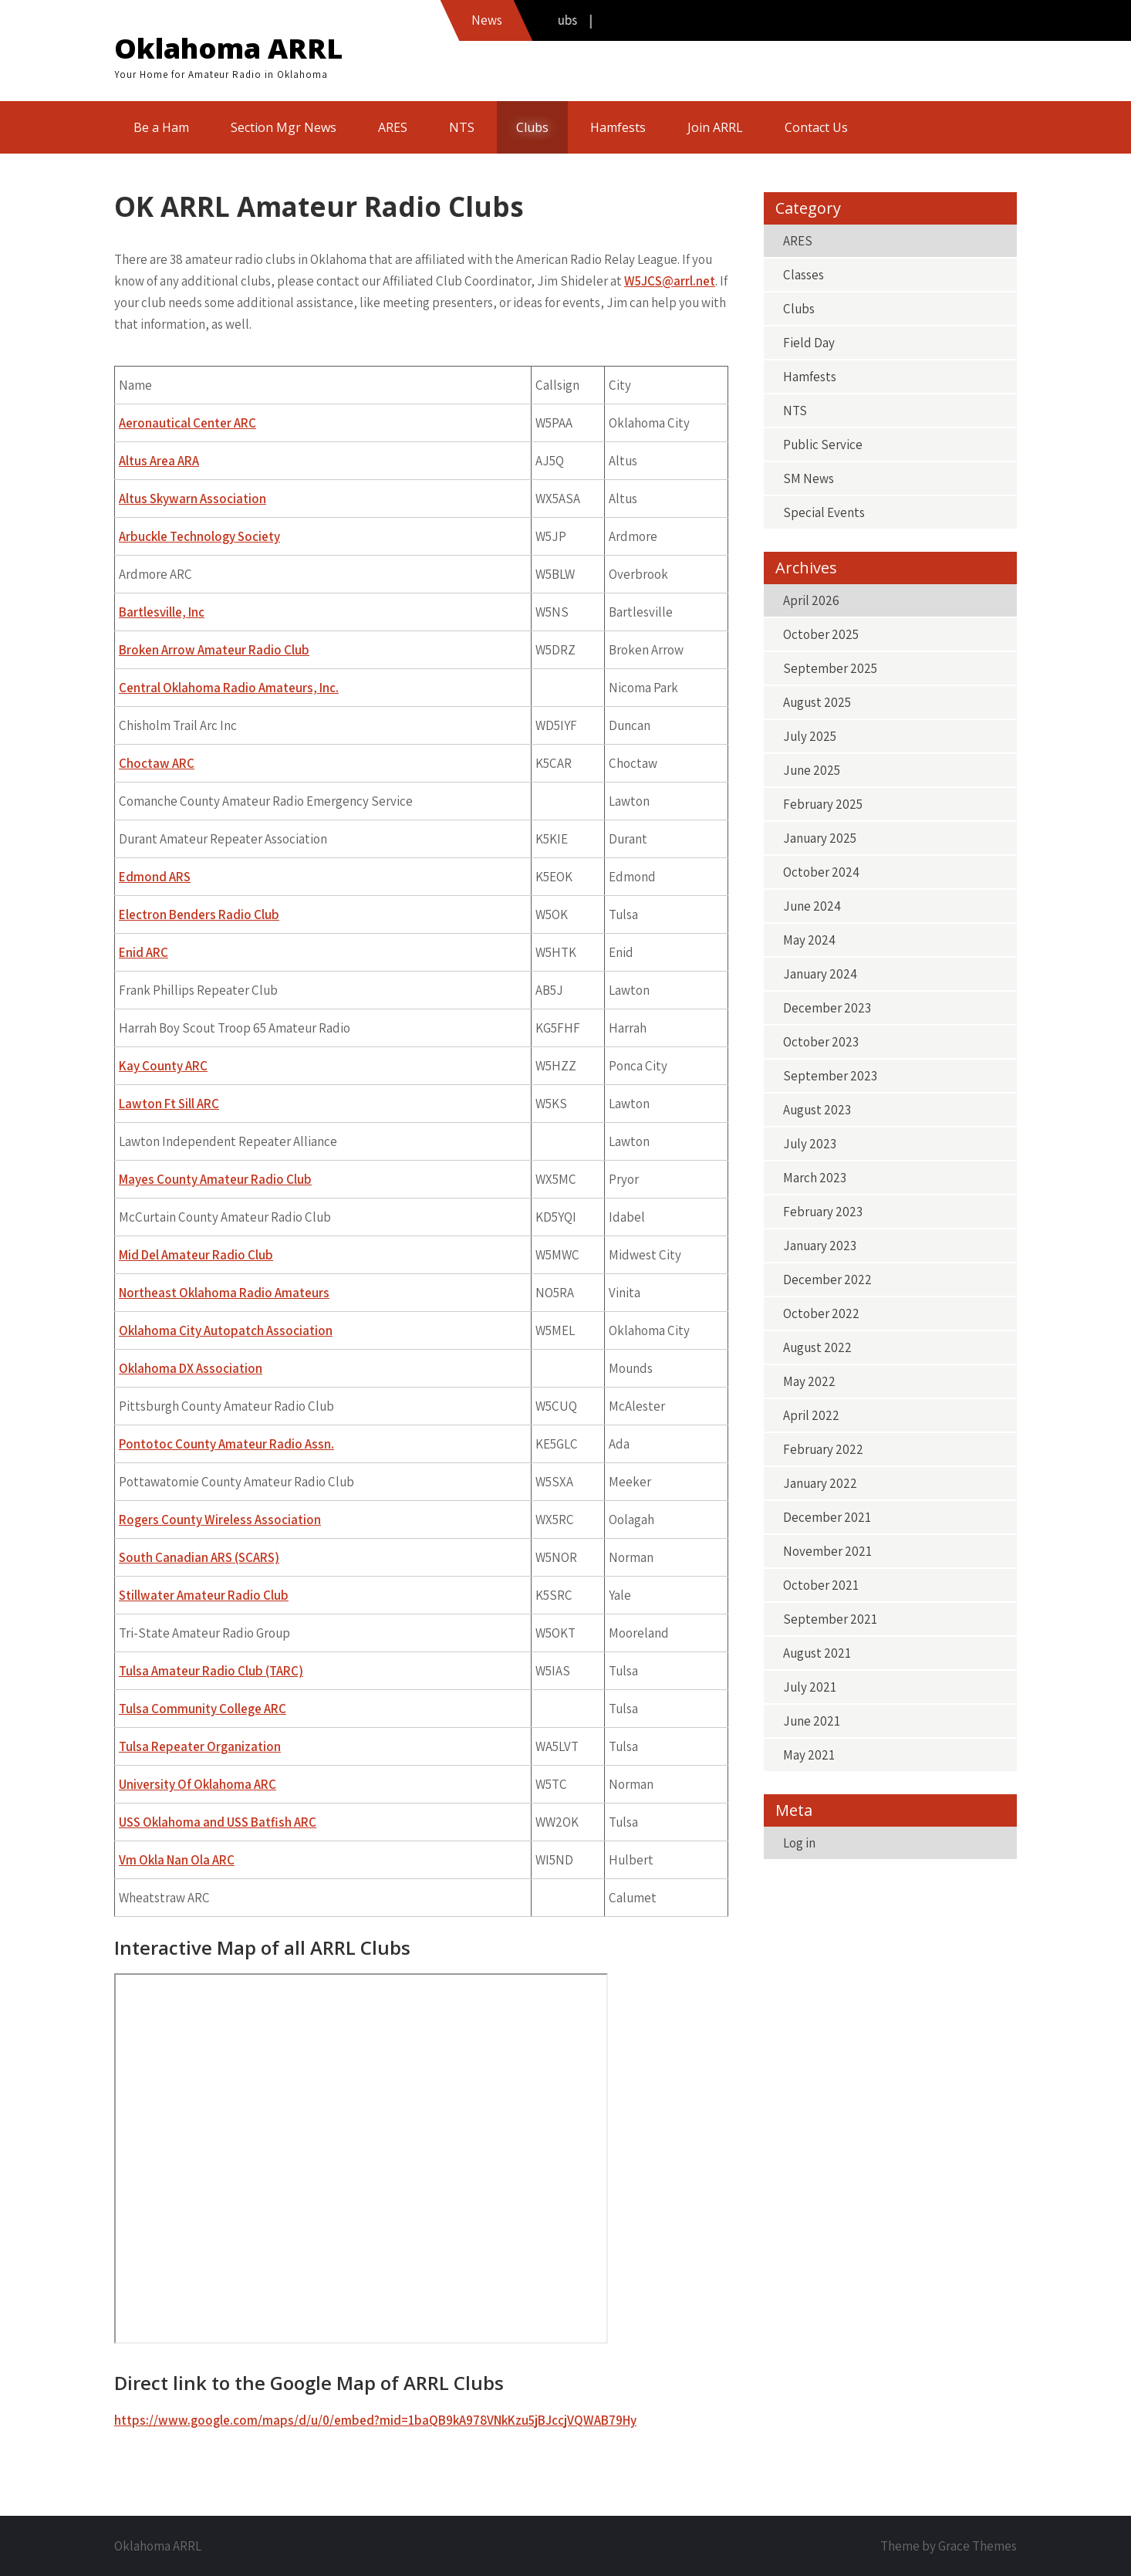  What do you see at coordinates (202, 1708) in the screenshot?
I see `Tulsa Community College ARC` at bounding box center [202, 1708].